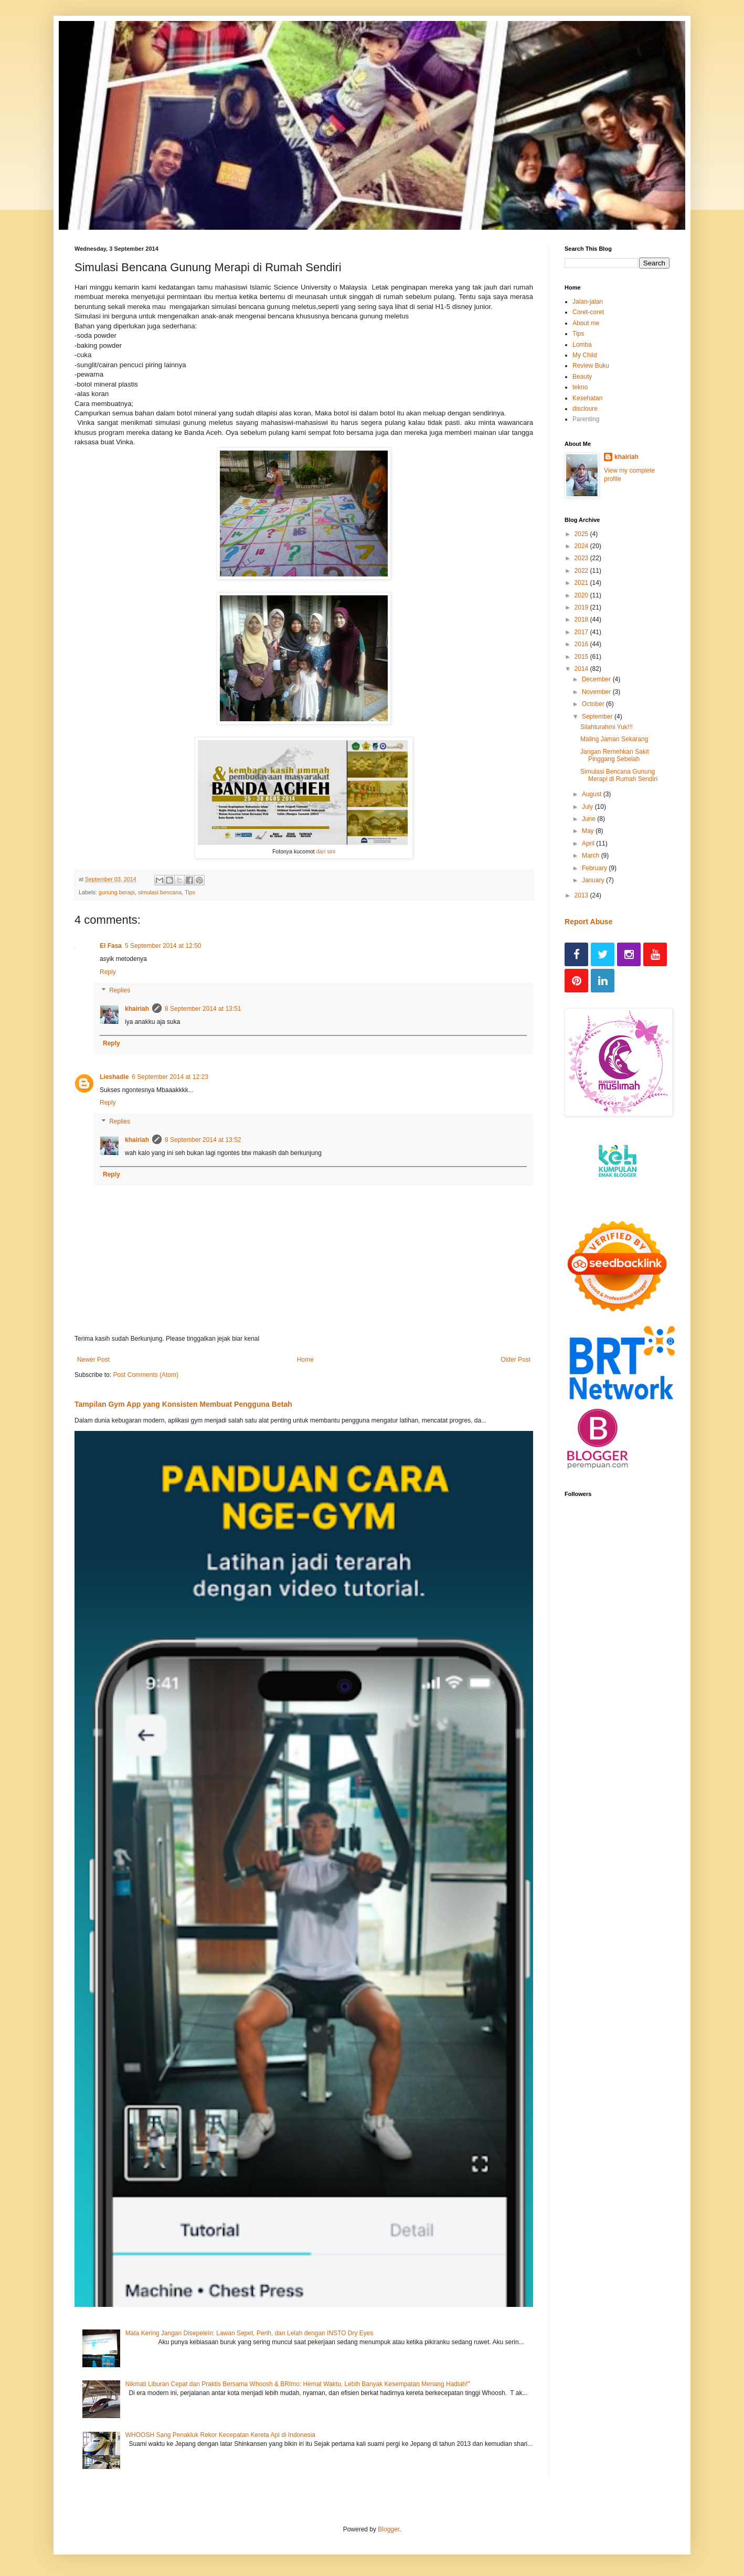  Describe the element at coordinates (582, 570) in the screenshot. I see `2022` at that location.